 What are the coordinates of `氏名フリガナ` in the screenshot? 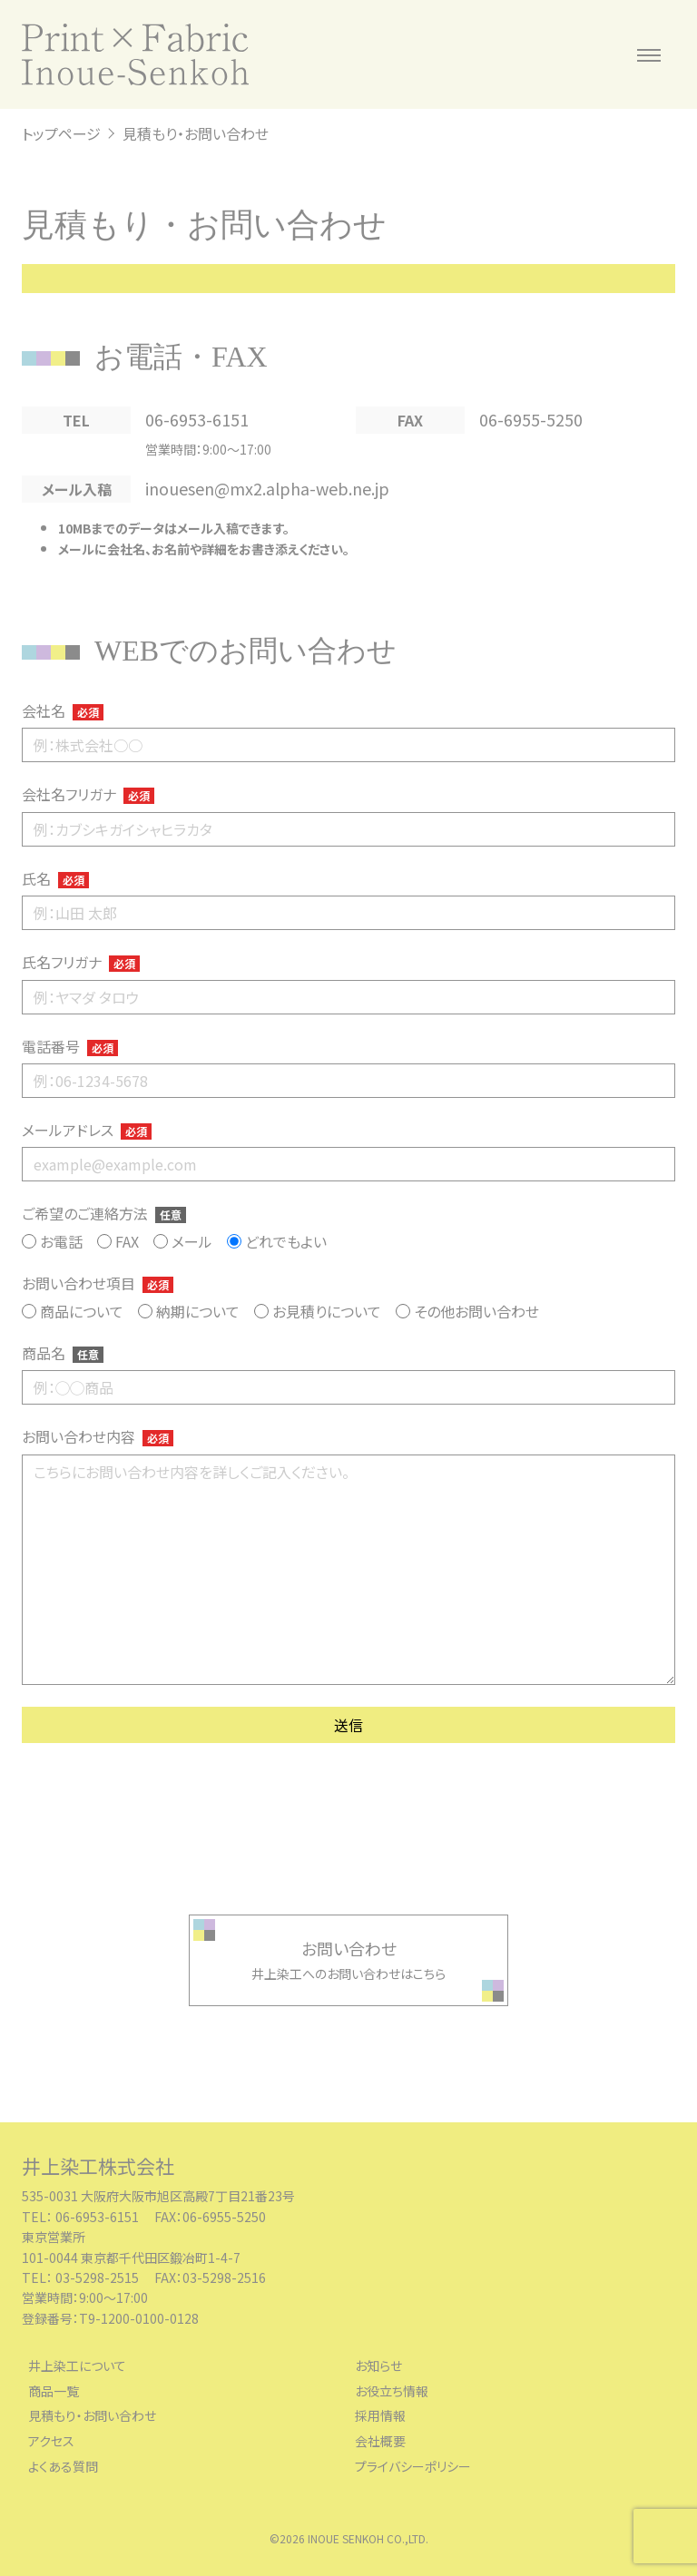 It's located at (81, 962).